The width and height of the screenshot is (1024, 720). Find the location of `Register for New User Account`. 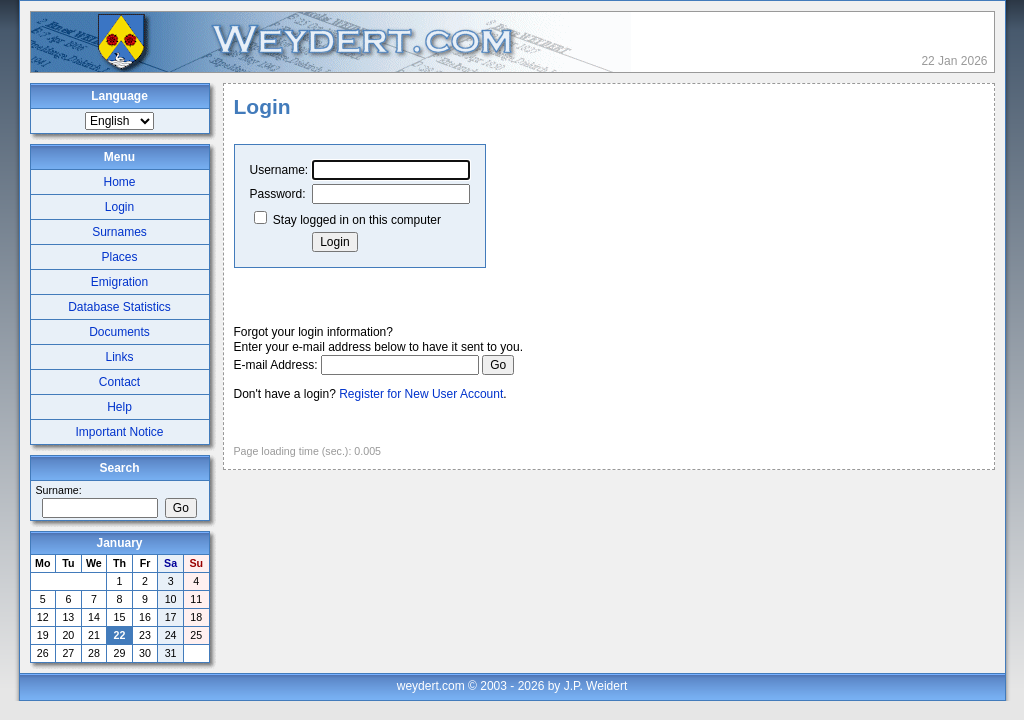

Register for New User Account is located at coordinates (421, 394).